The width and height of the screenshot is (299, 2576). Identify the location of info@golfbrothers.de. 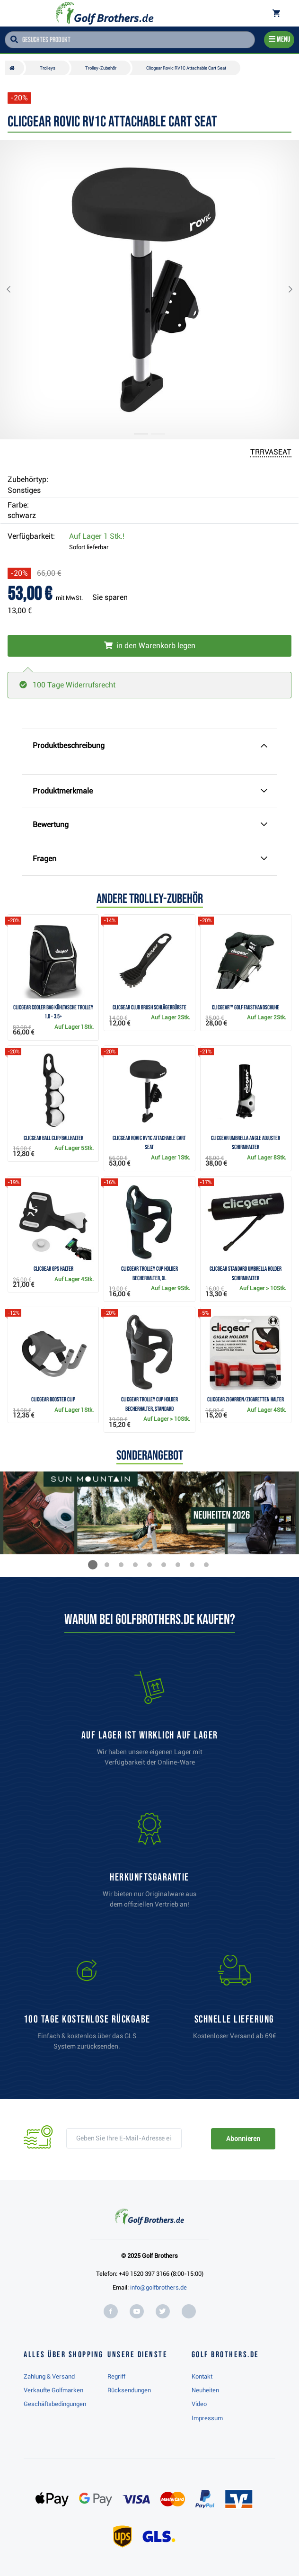
(158, 2287).